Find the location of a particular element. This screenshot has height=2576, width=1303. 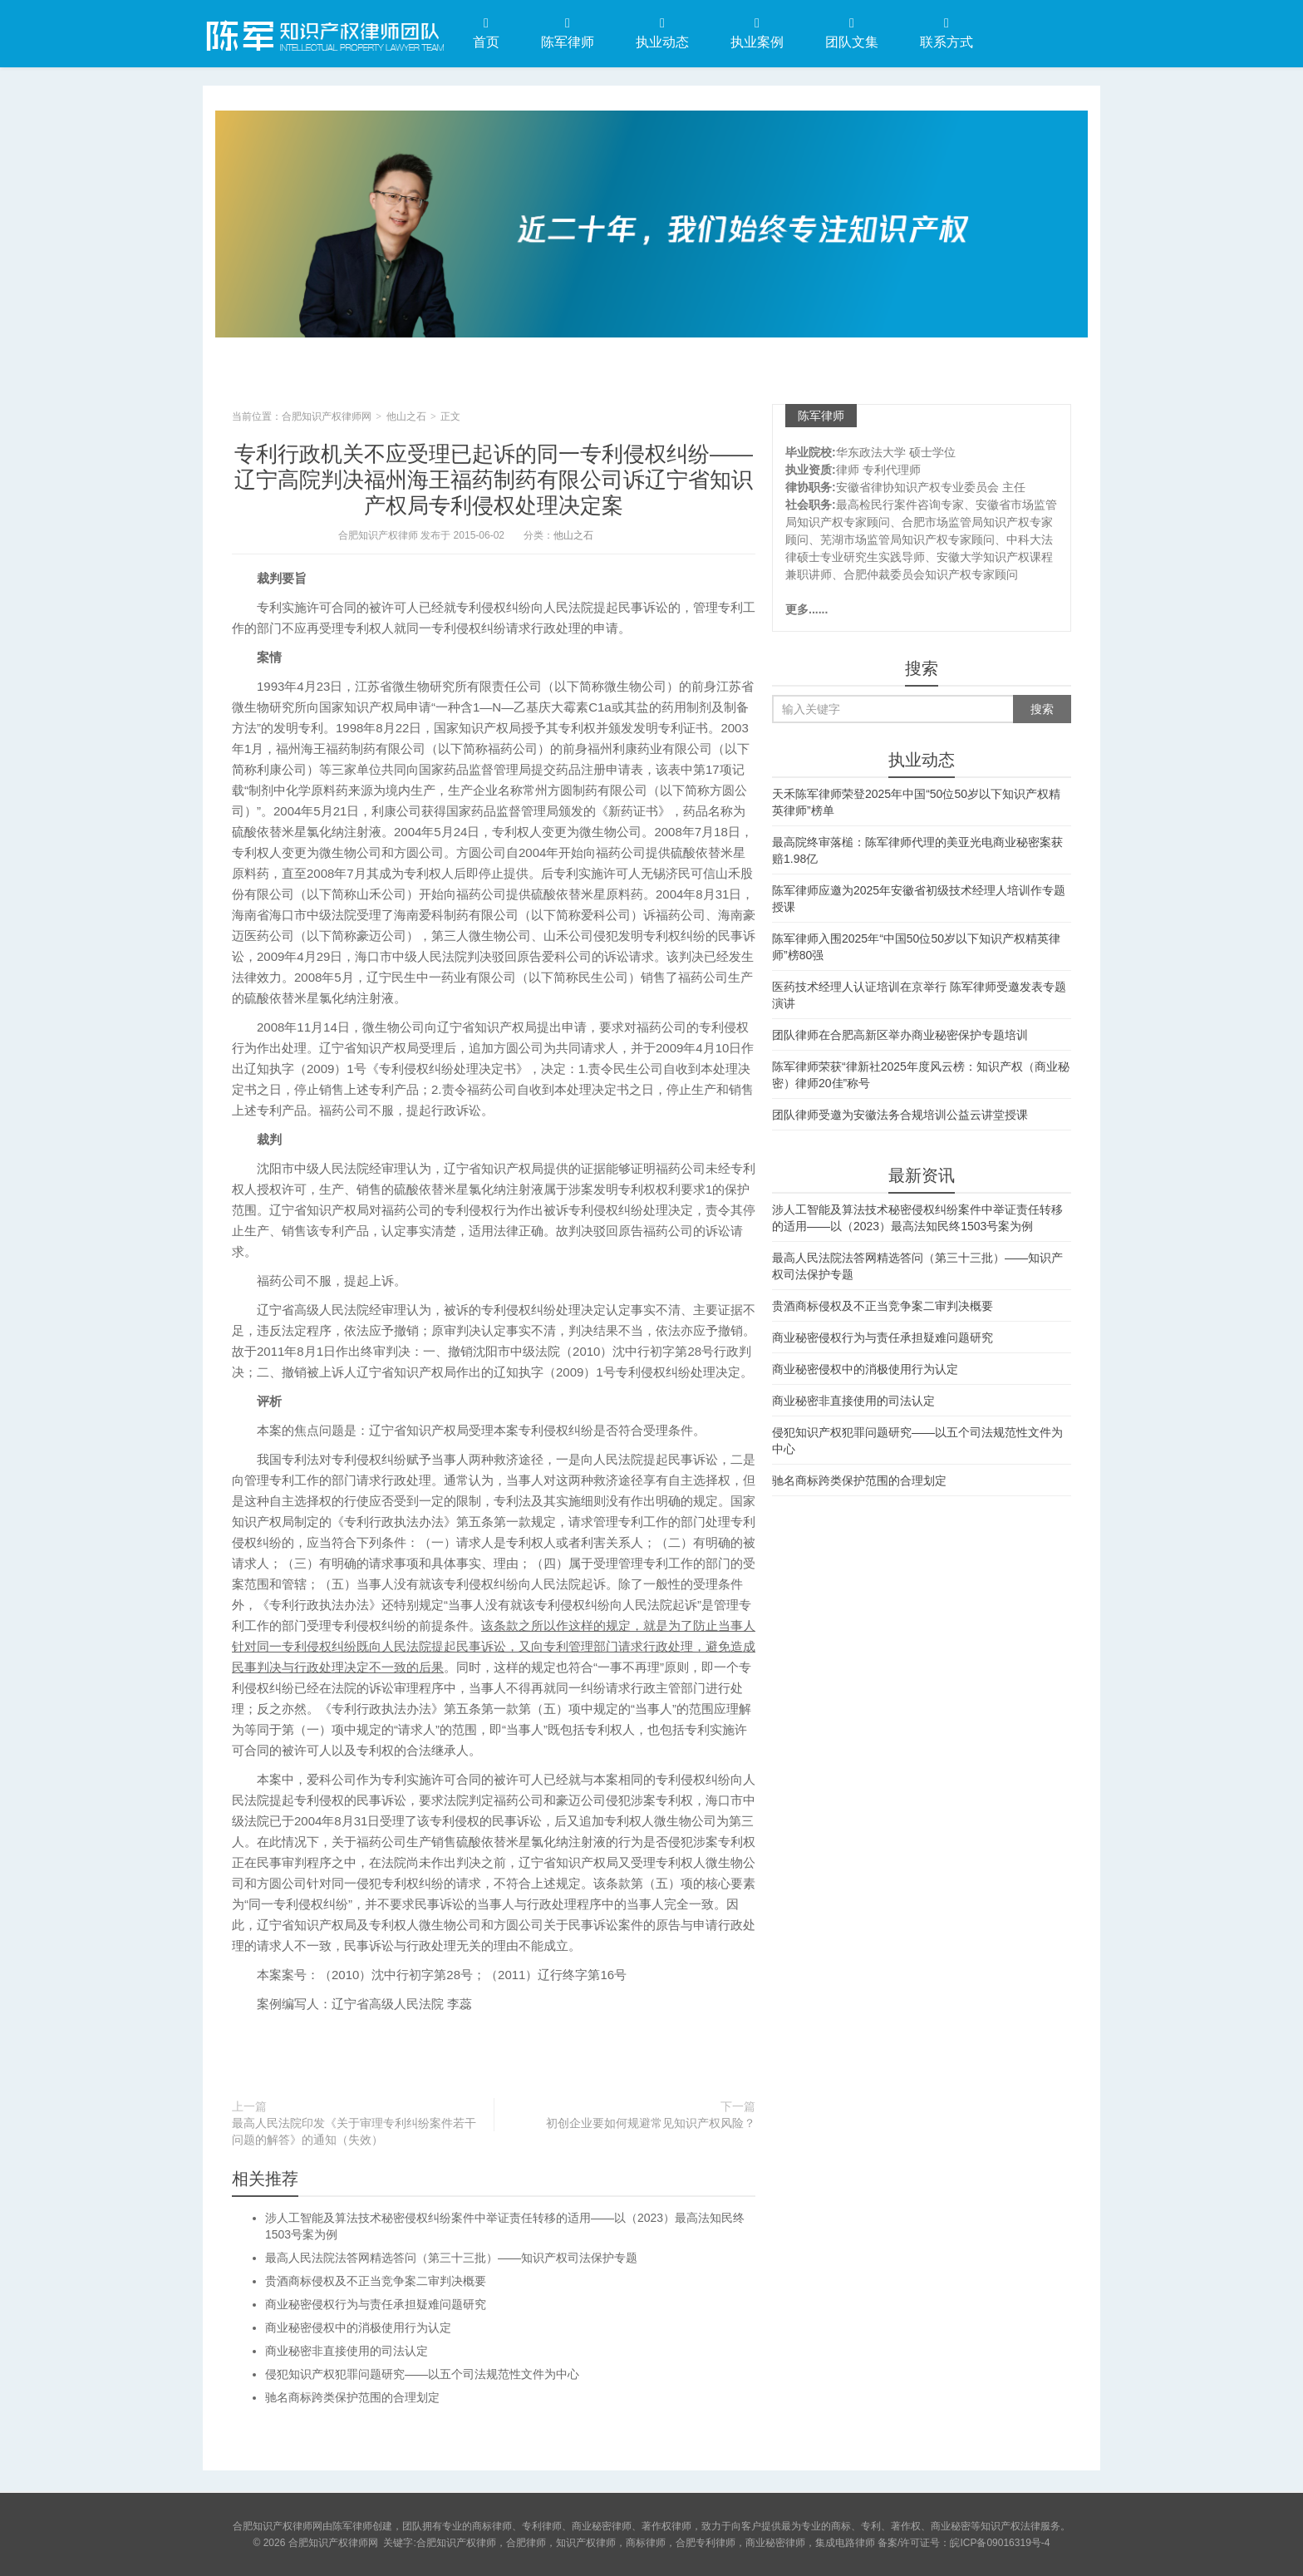

首页 is located at coordinates (486, 33).